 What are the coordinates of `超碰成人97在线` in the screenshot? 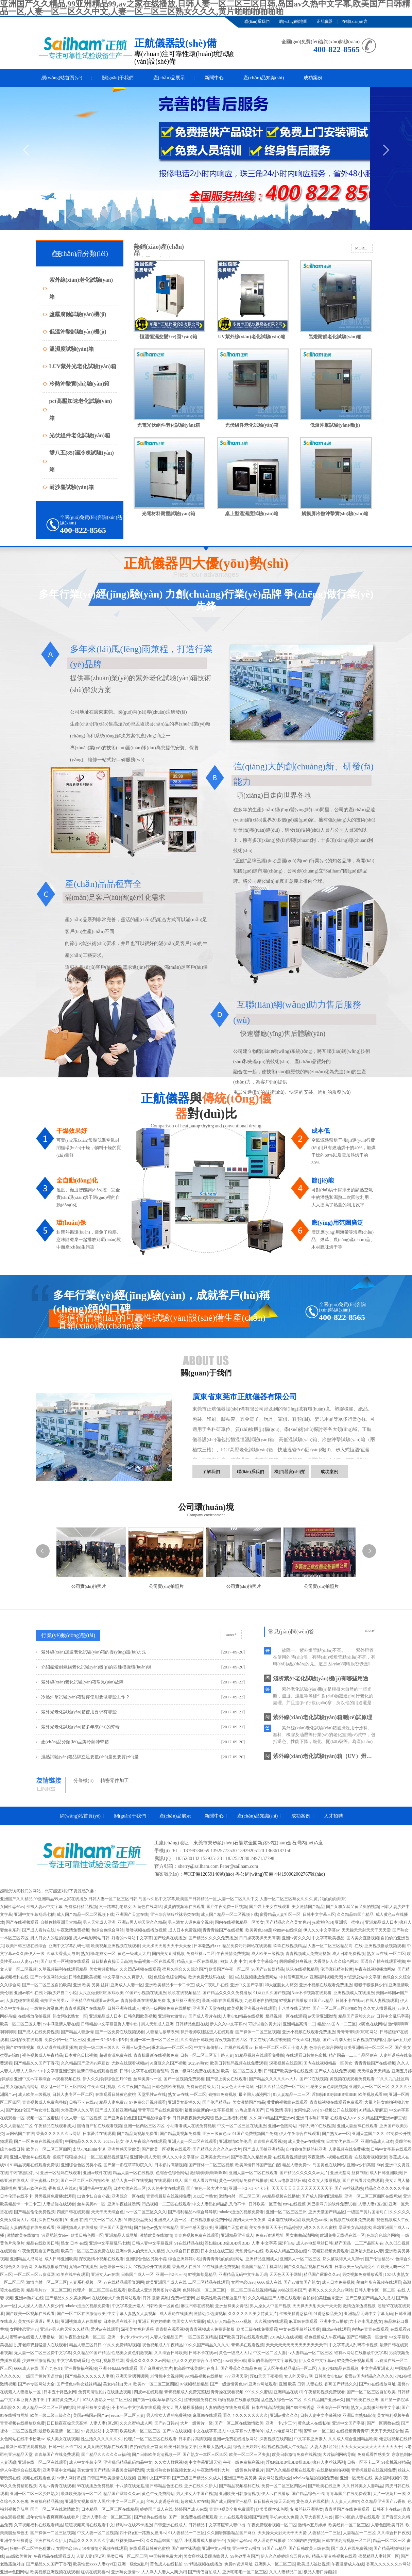 It's located at (195, 2501).